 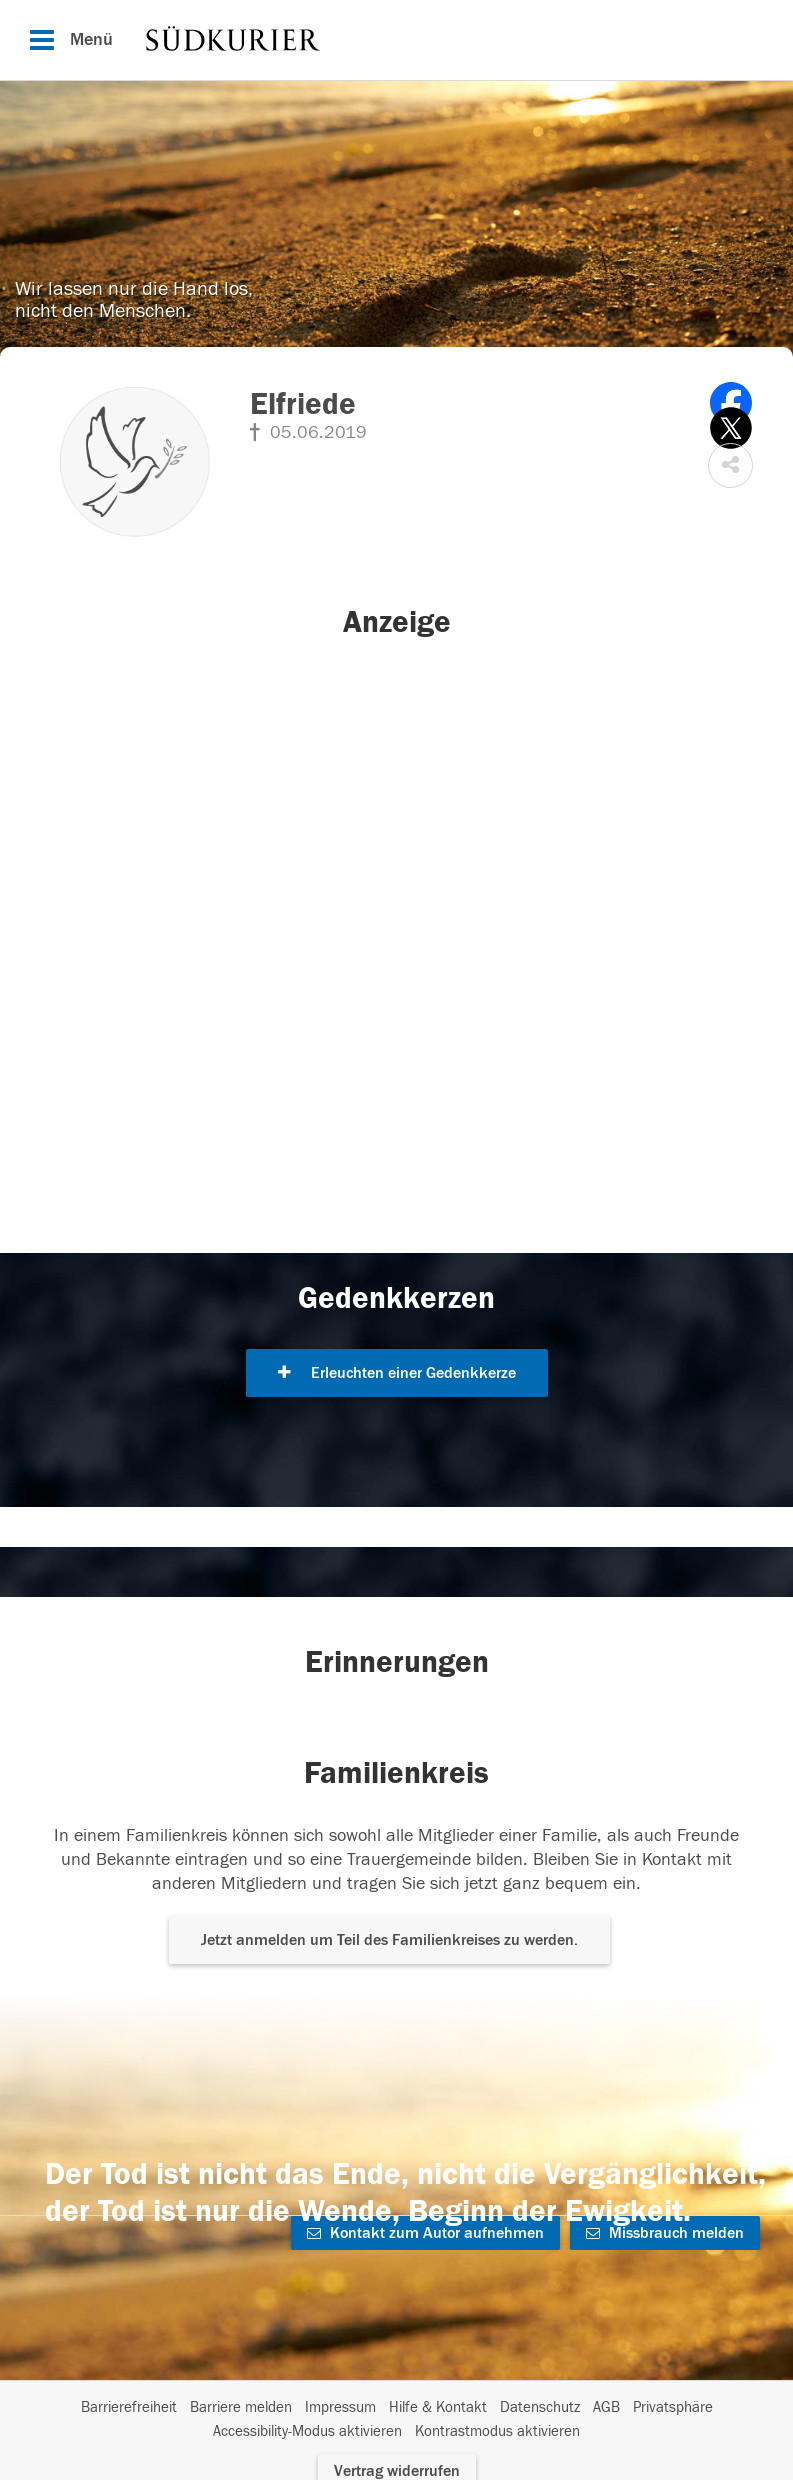 What do you see at coordinates (129, 2407) in the screenshot?
I see `Barrierefreiheit` at bounding box center [129, 2407].